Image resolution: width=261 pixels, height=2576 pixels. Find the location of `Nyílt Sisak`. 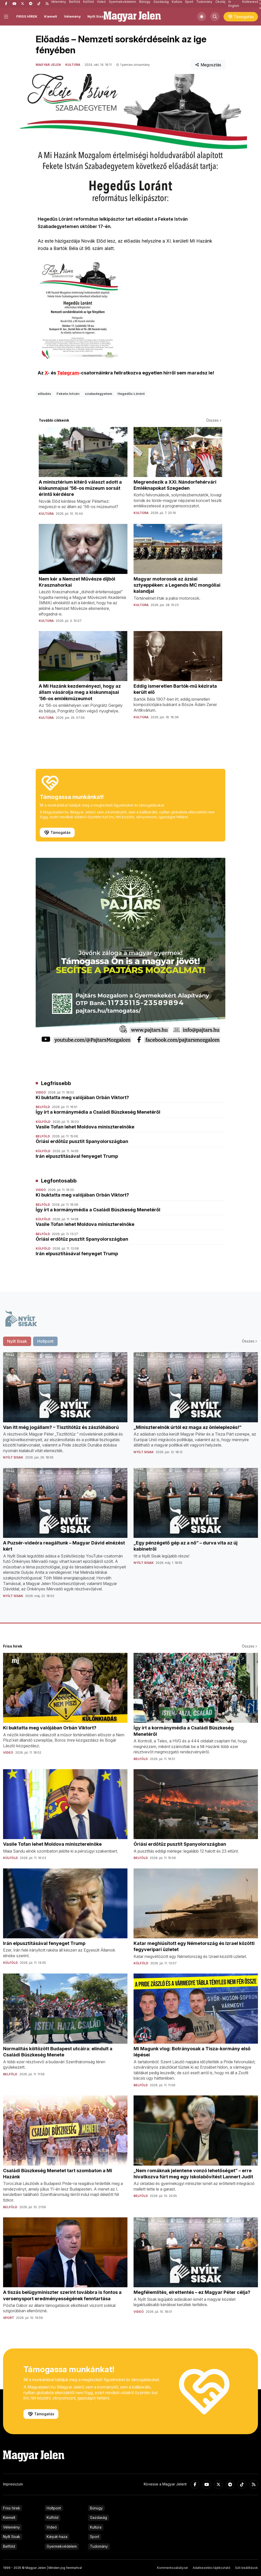

Nyílt Sisak is located at coordinates (96, 16).